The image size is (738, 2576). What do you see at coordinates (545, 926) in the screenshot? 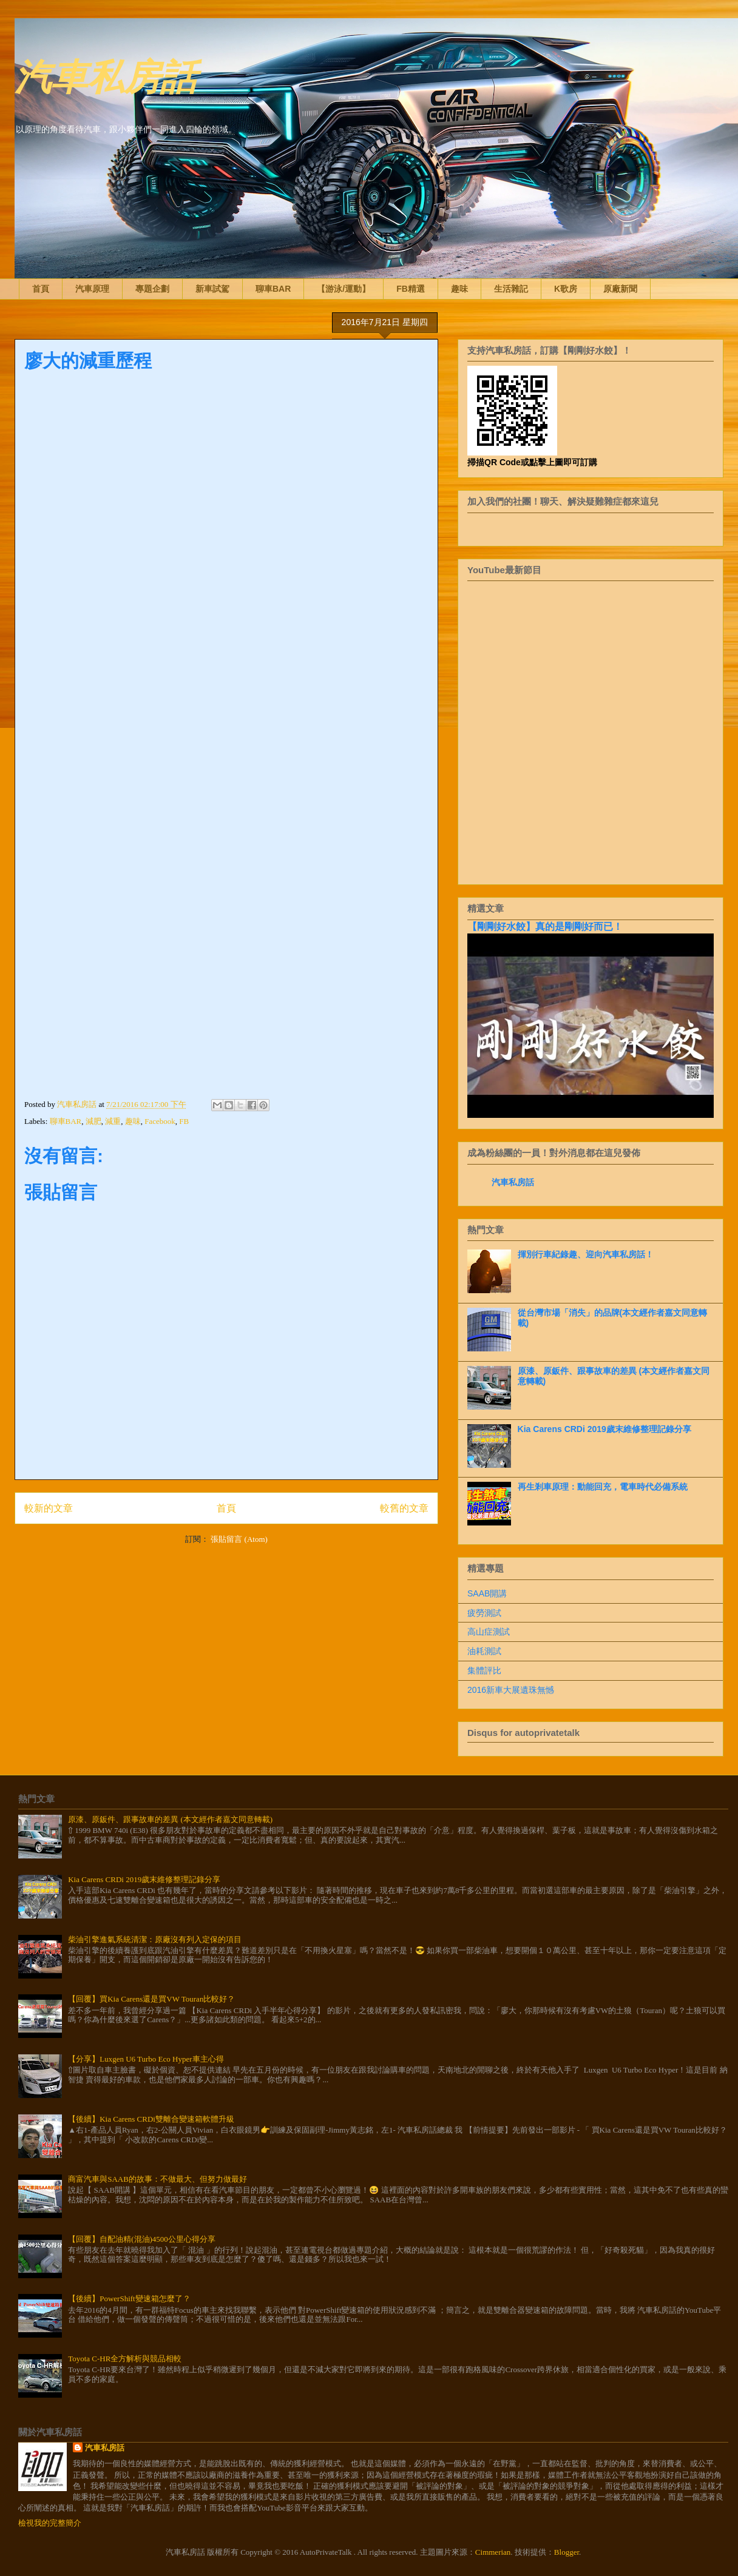
I see `【剛剛好水餃】真的是剛剛好而已！` at bounding box center [545, 926].